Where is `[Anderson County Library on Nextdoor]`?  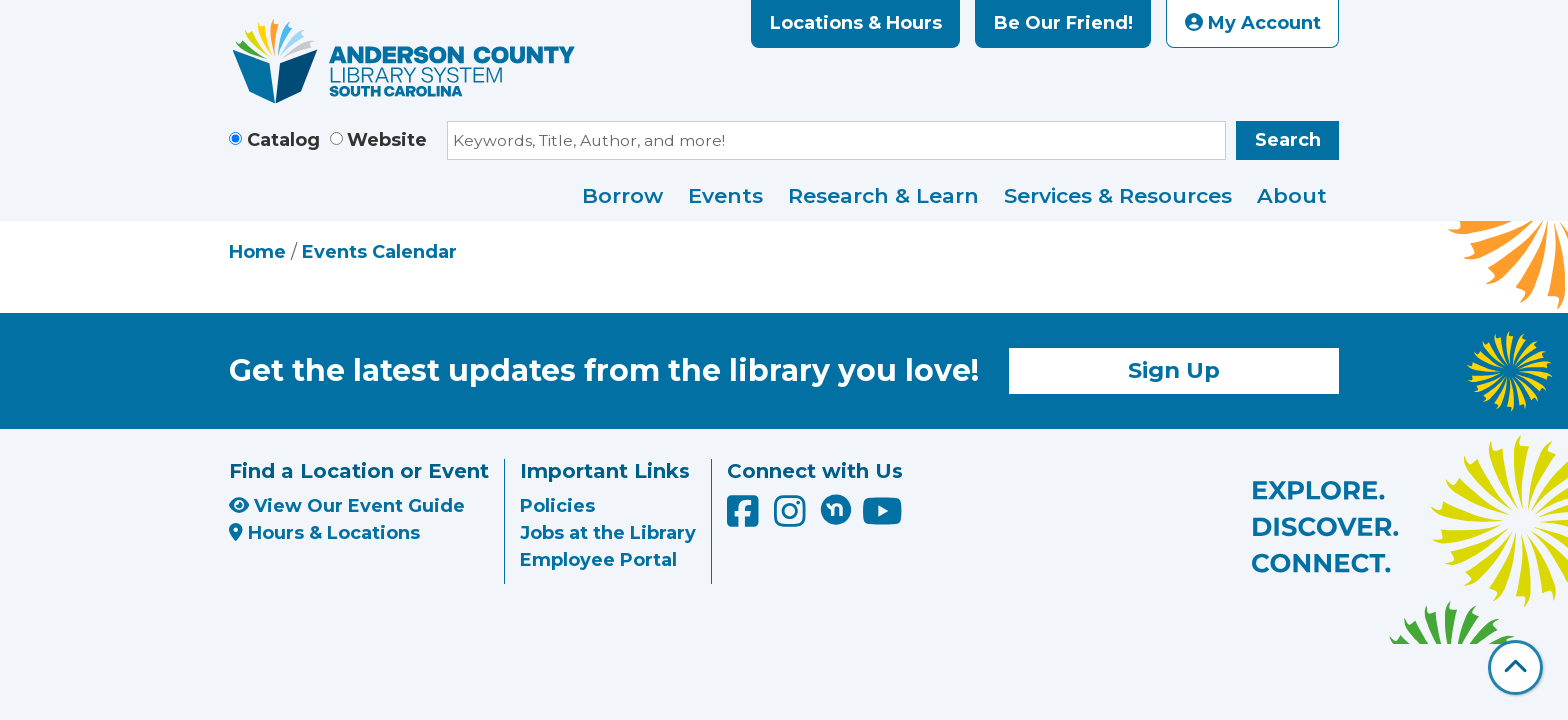
[Anderson County Library on Nextdoor] is located at coordinates (836, 509).